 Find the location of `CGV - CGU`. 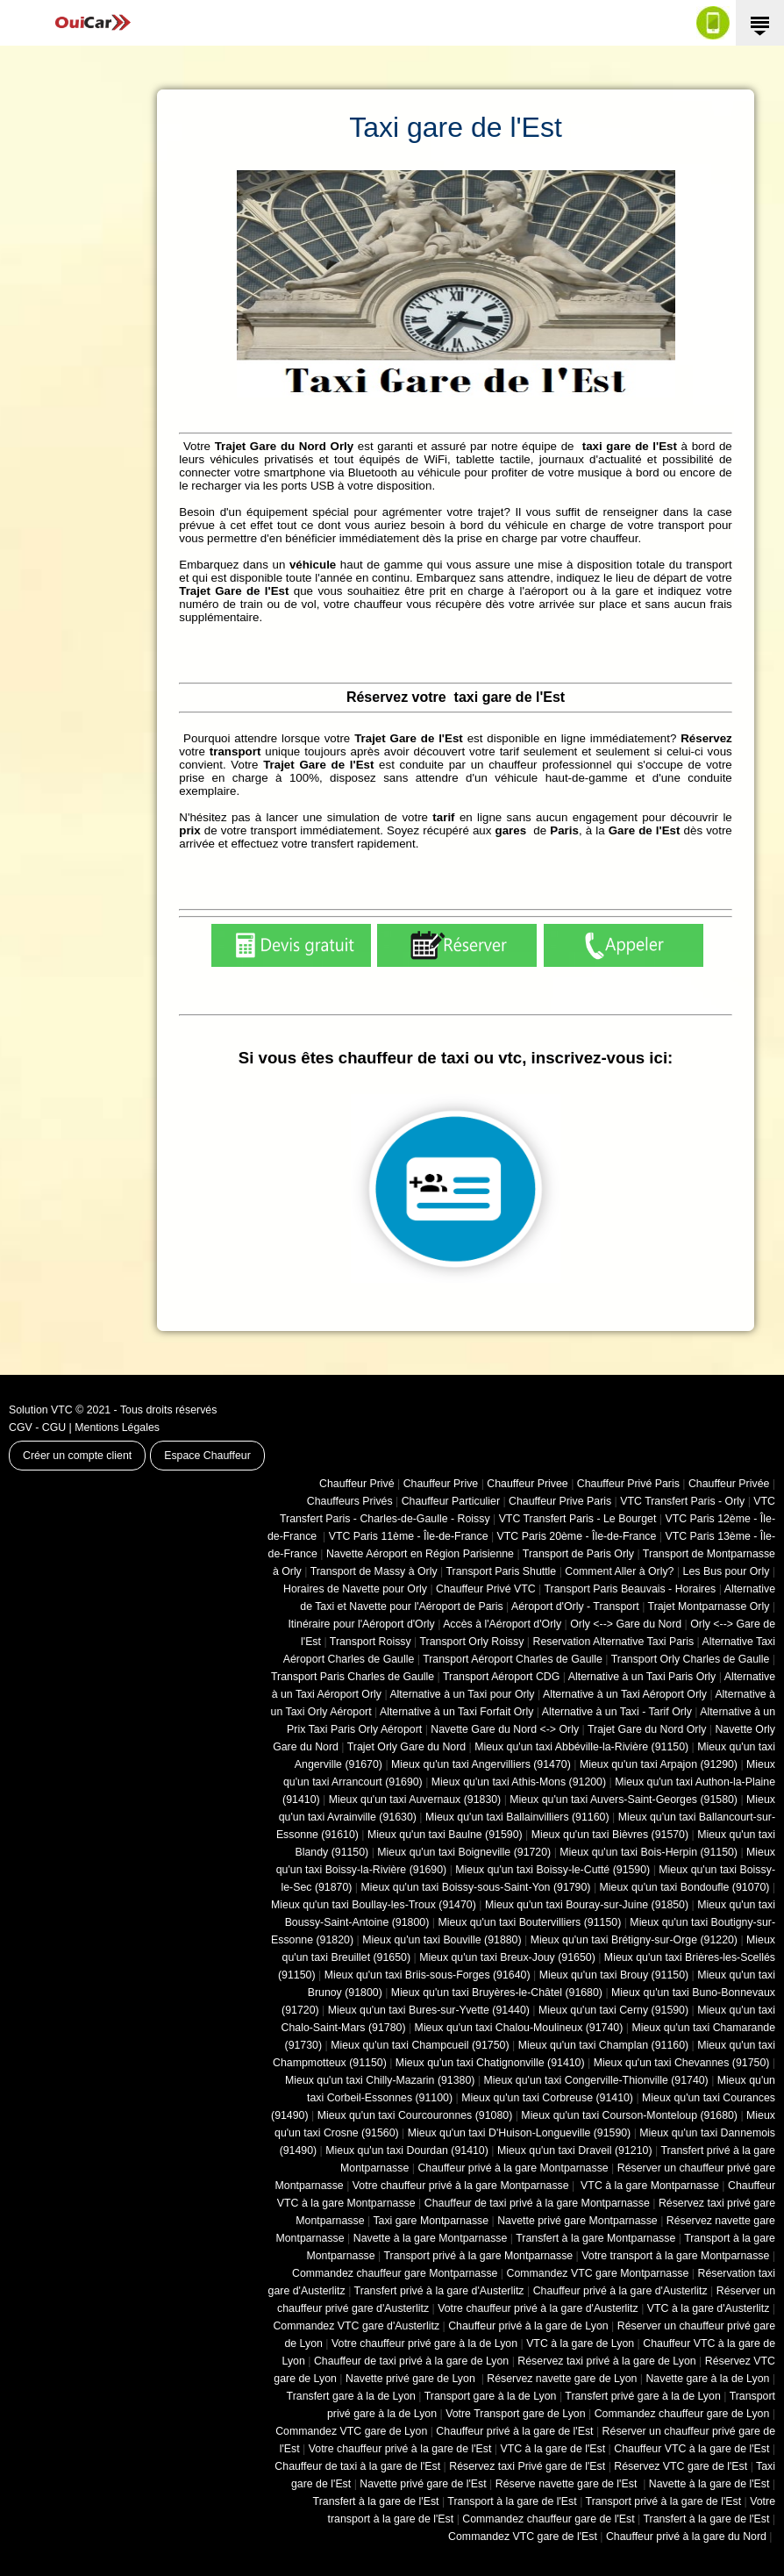

CGV - CGU is located at coordinates (37, 1427).